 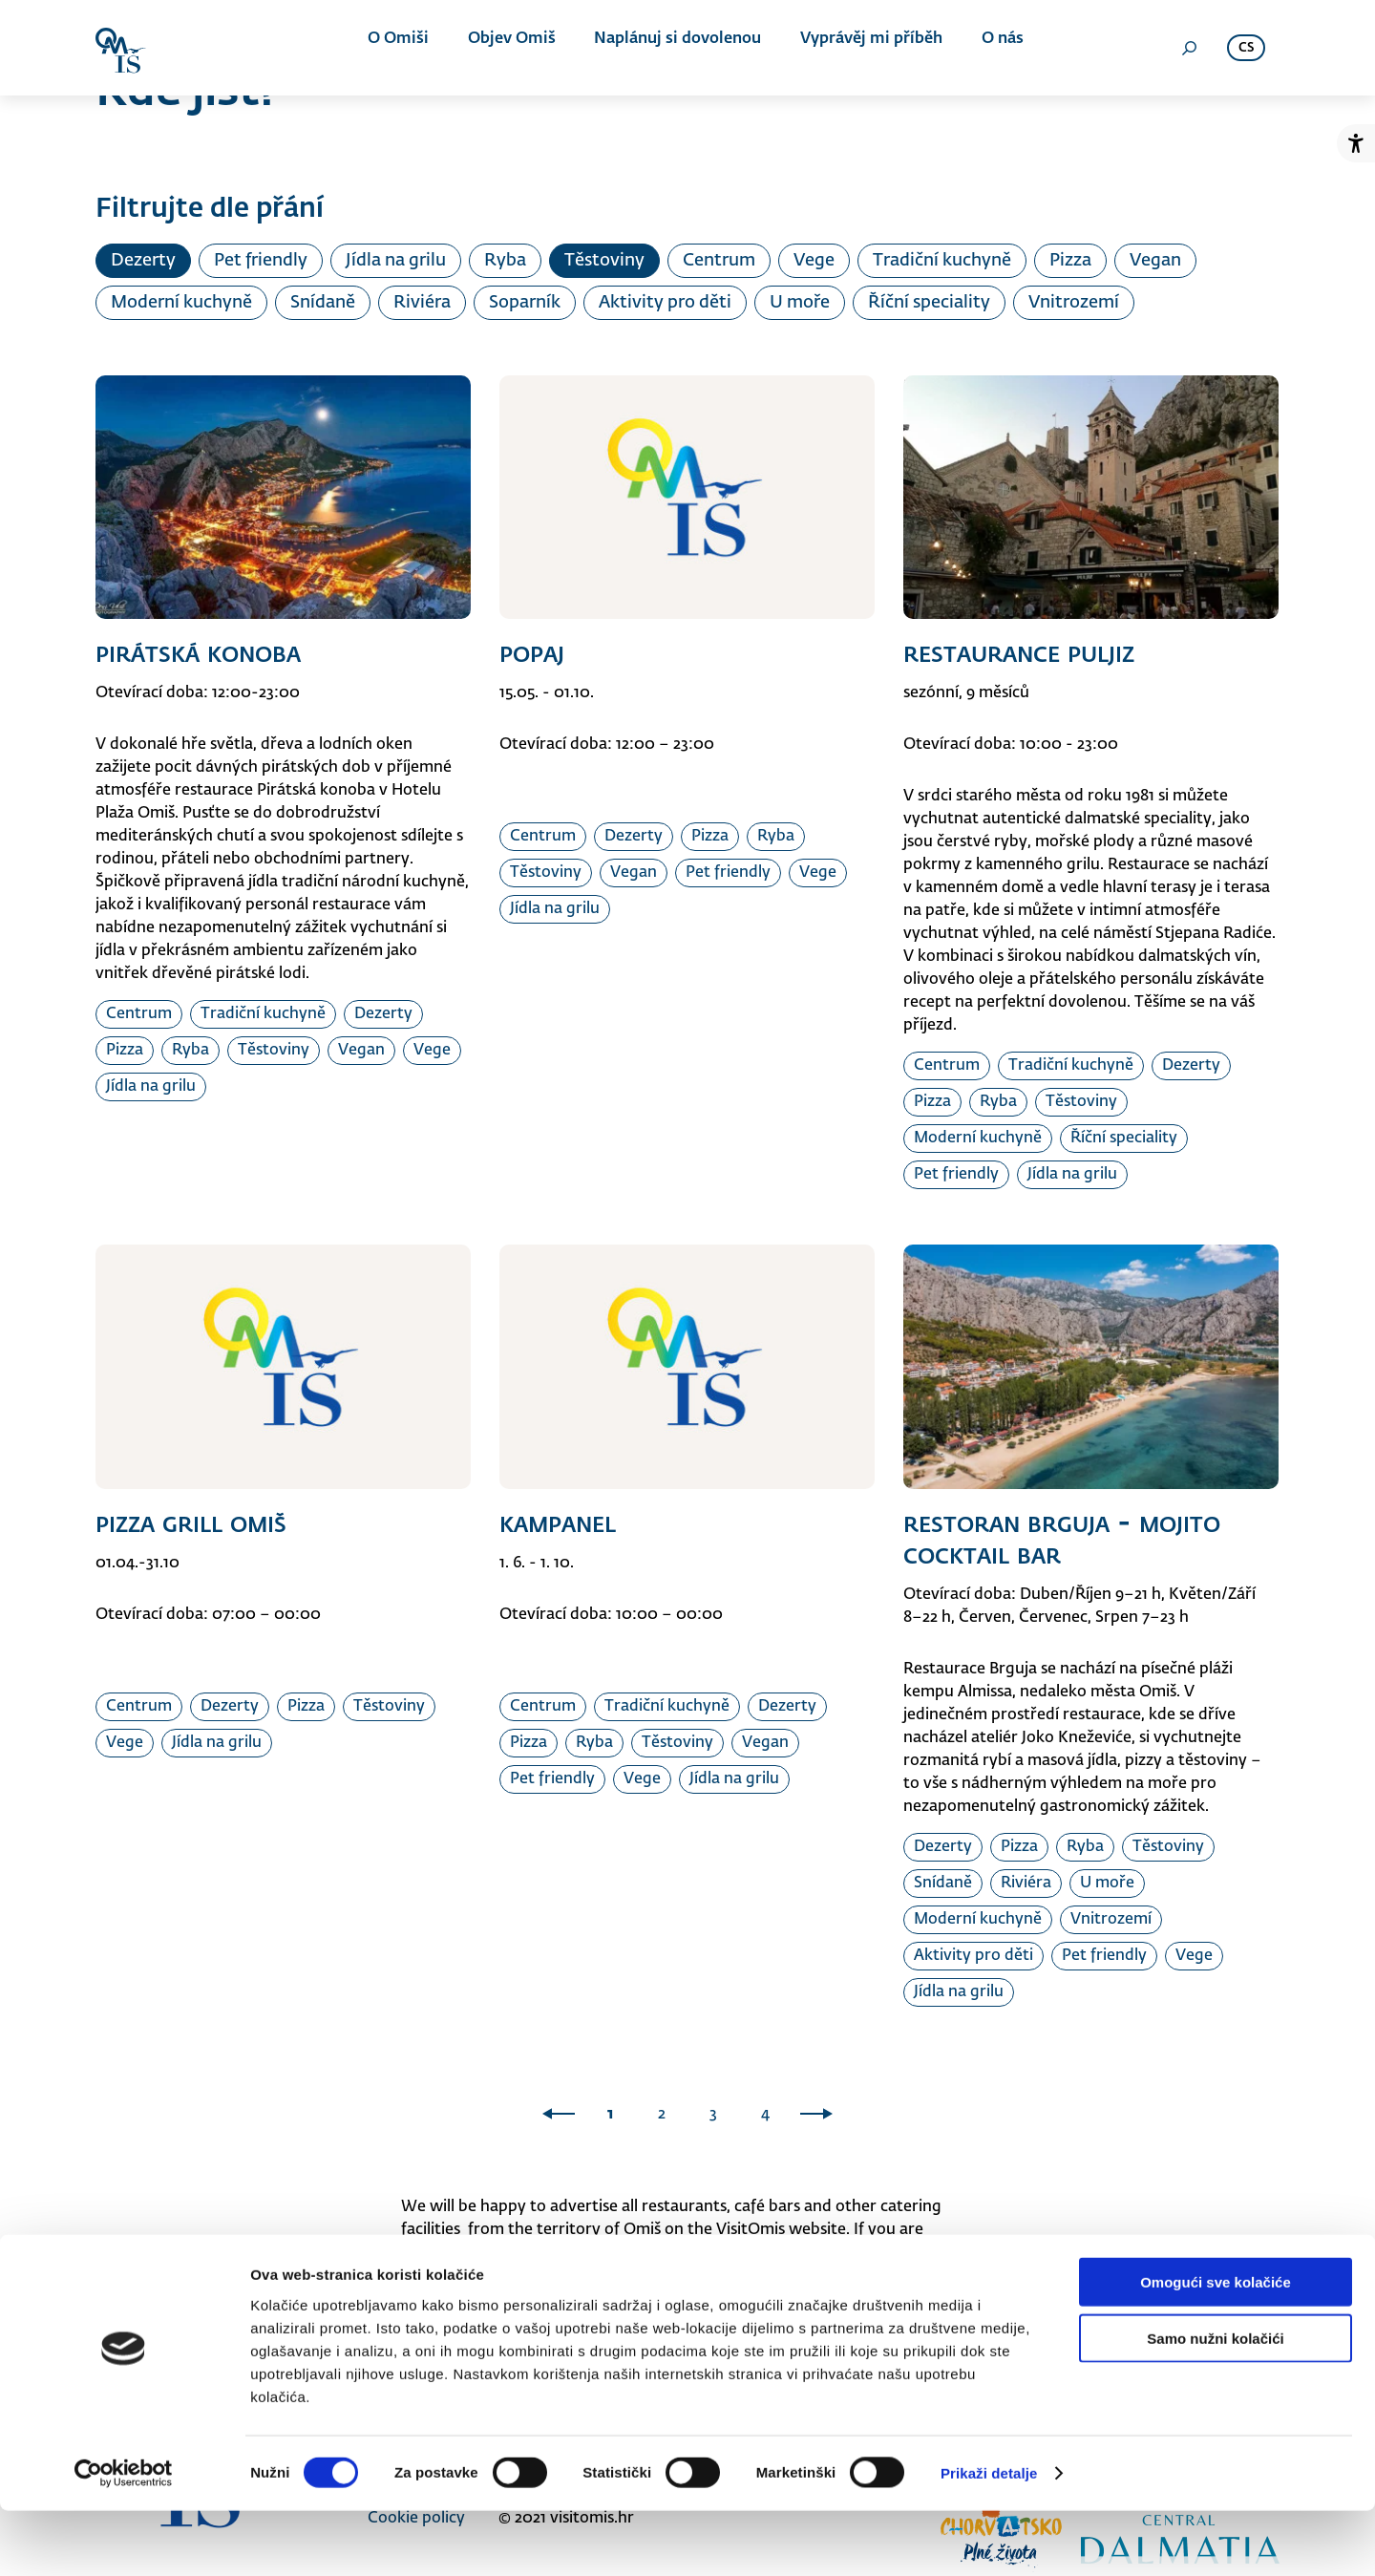 What do you see at coordinates (665, 302) in the screenshot?
I see `Aktivity pro děti` at bounding box center [665, 302].